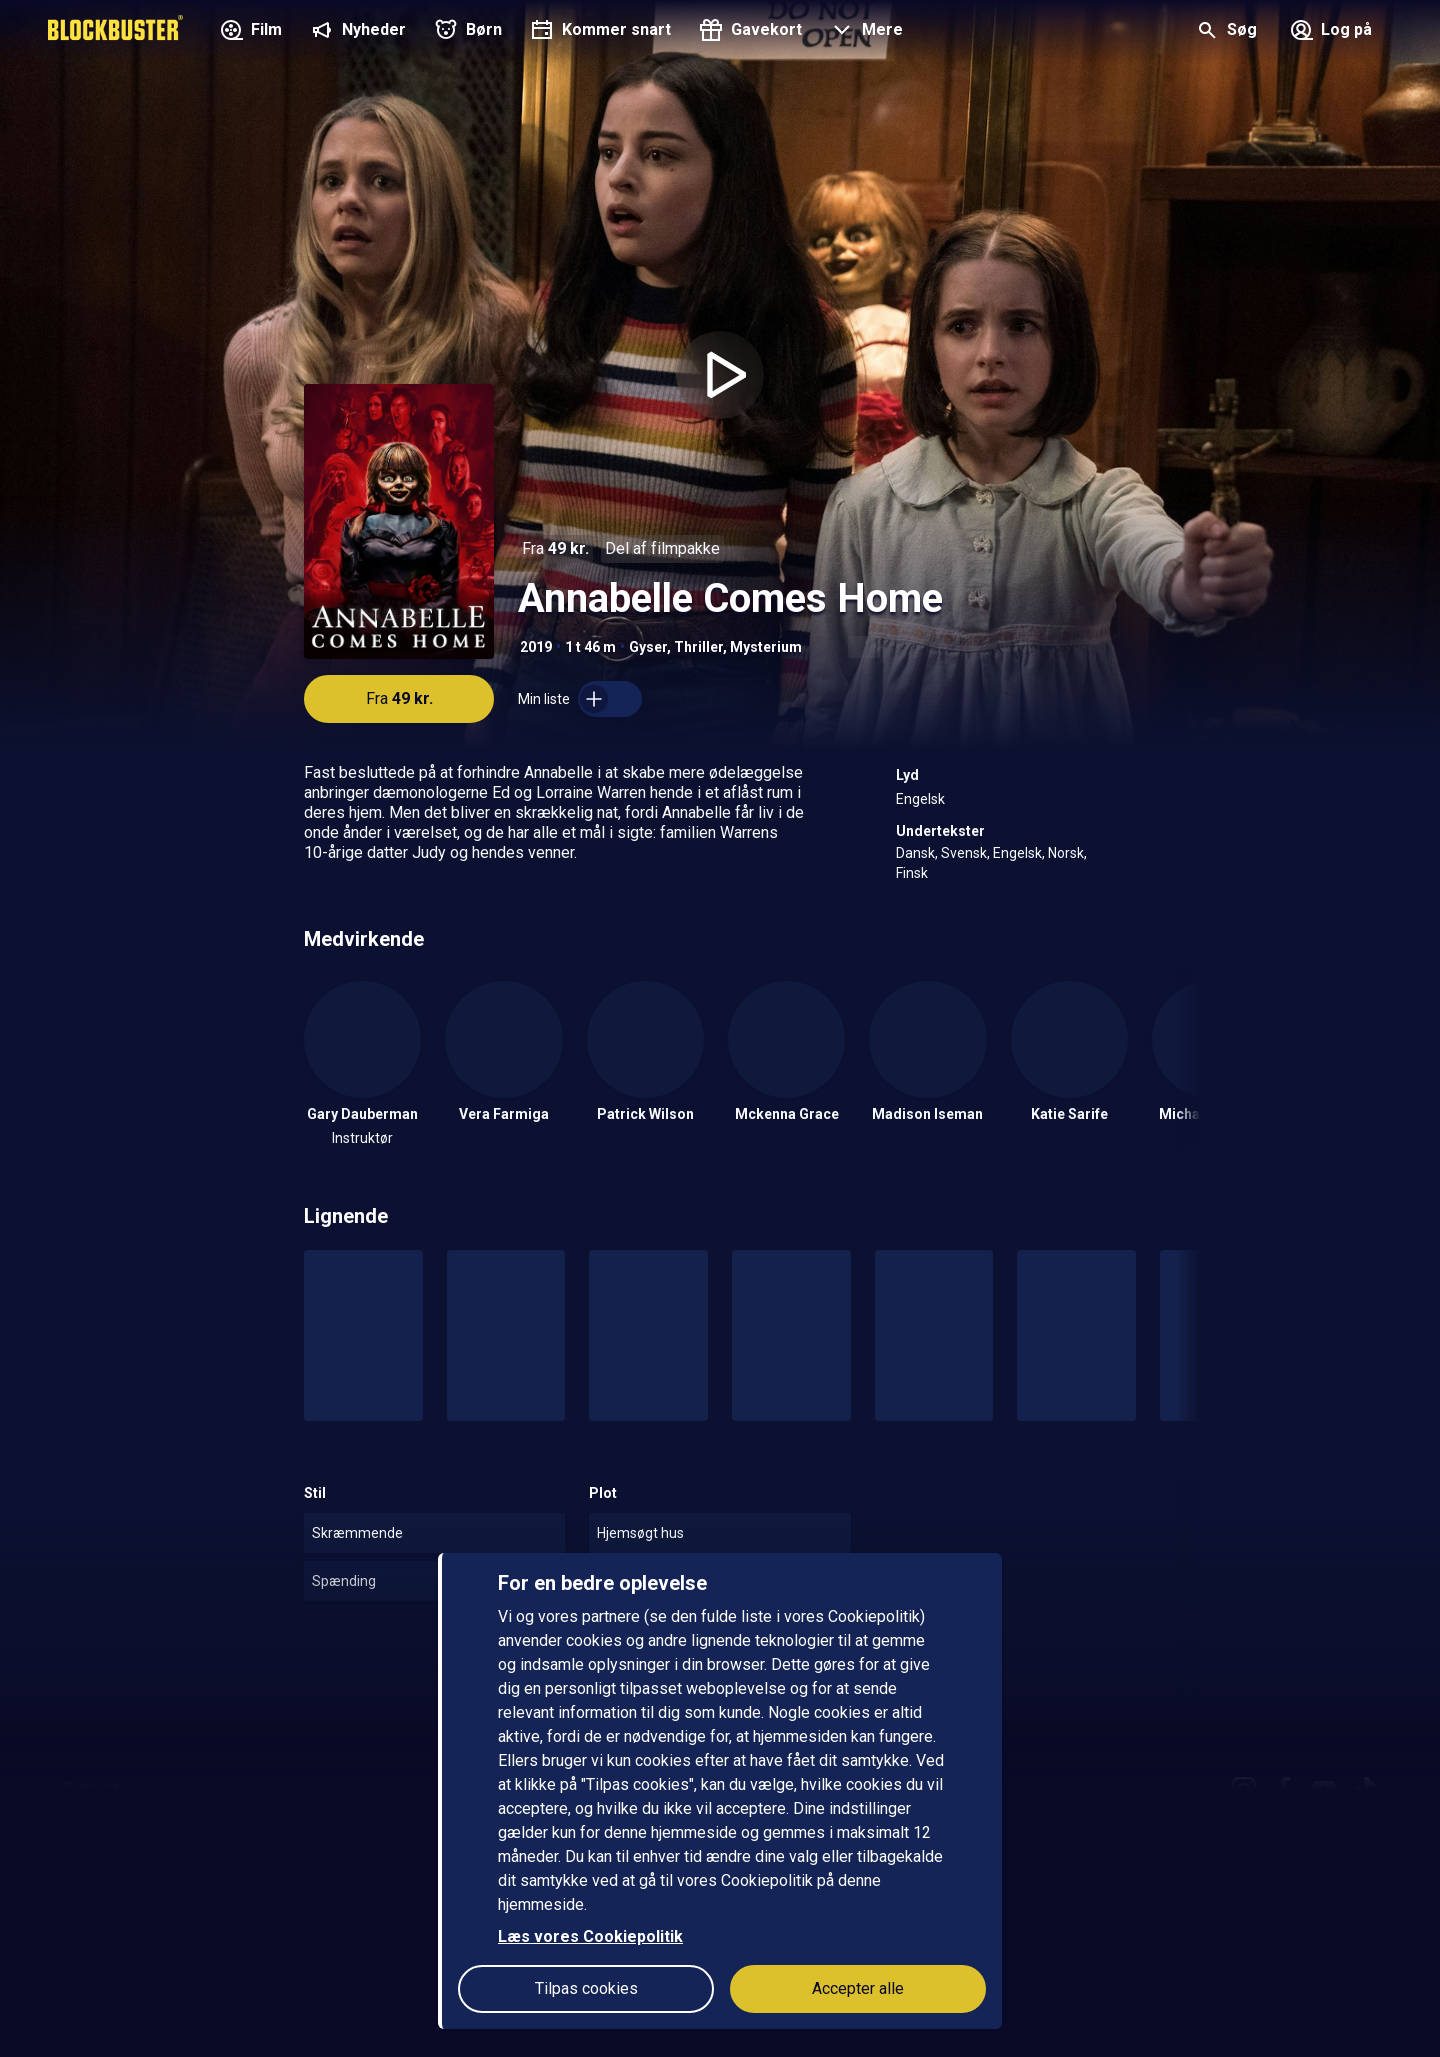  I want to click on Gyser, so click(648, 647).